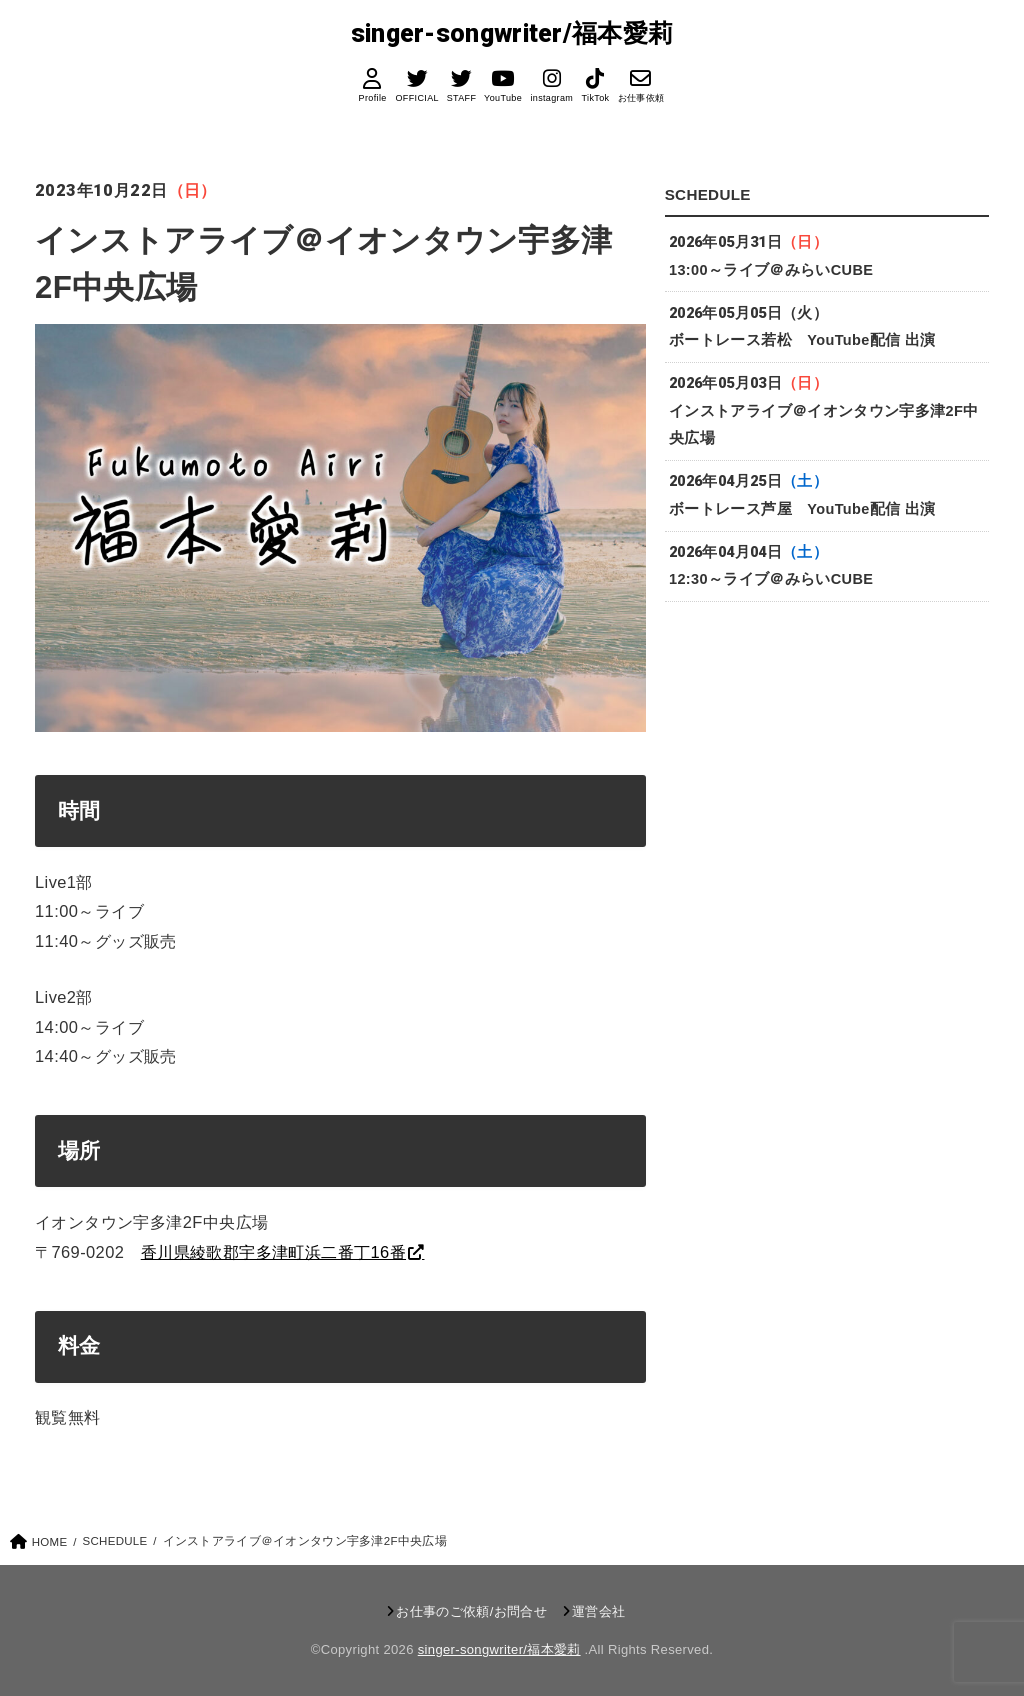 Image resolution: width=1024 pixels, height=1696 pixels. I want to click on お仕事依頼, so click(640, 98).